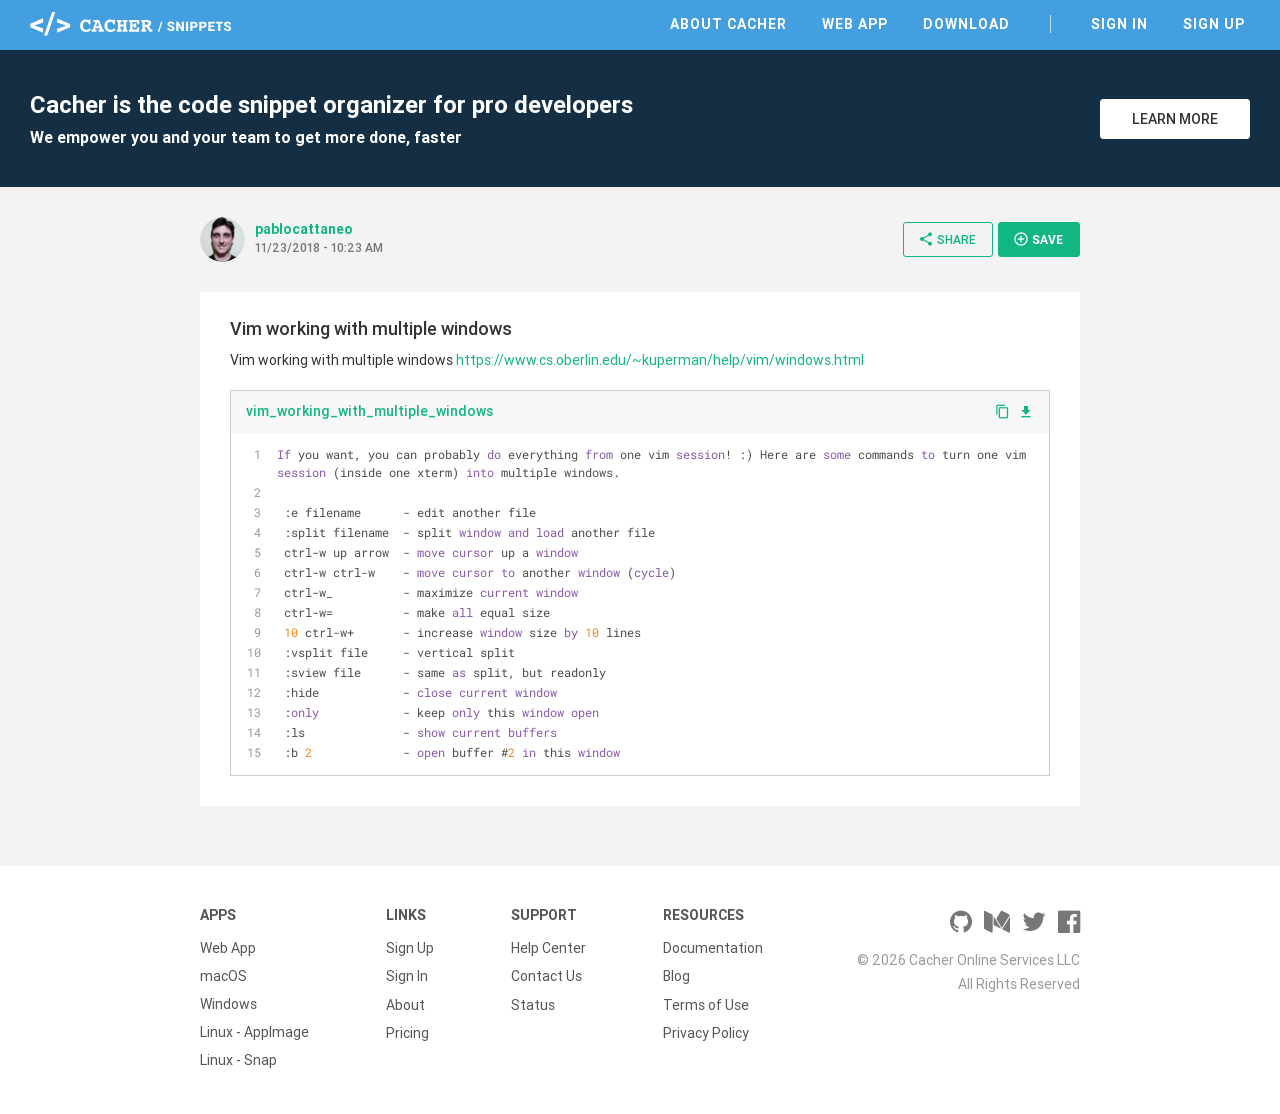 The width and height of the screenshot is (1280, 1114). Describe the element at coordinates (1119, 24) in the screenshot. I see `Sign In` at that location.